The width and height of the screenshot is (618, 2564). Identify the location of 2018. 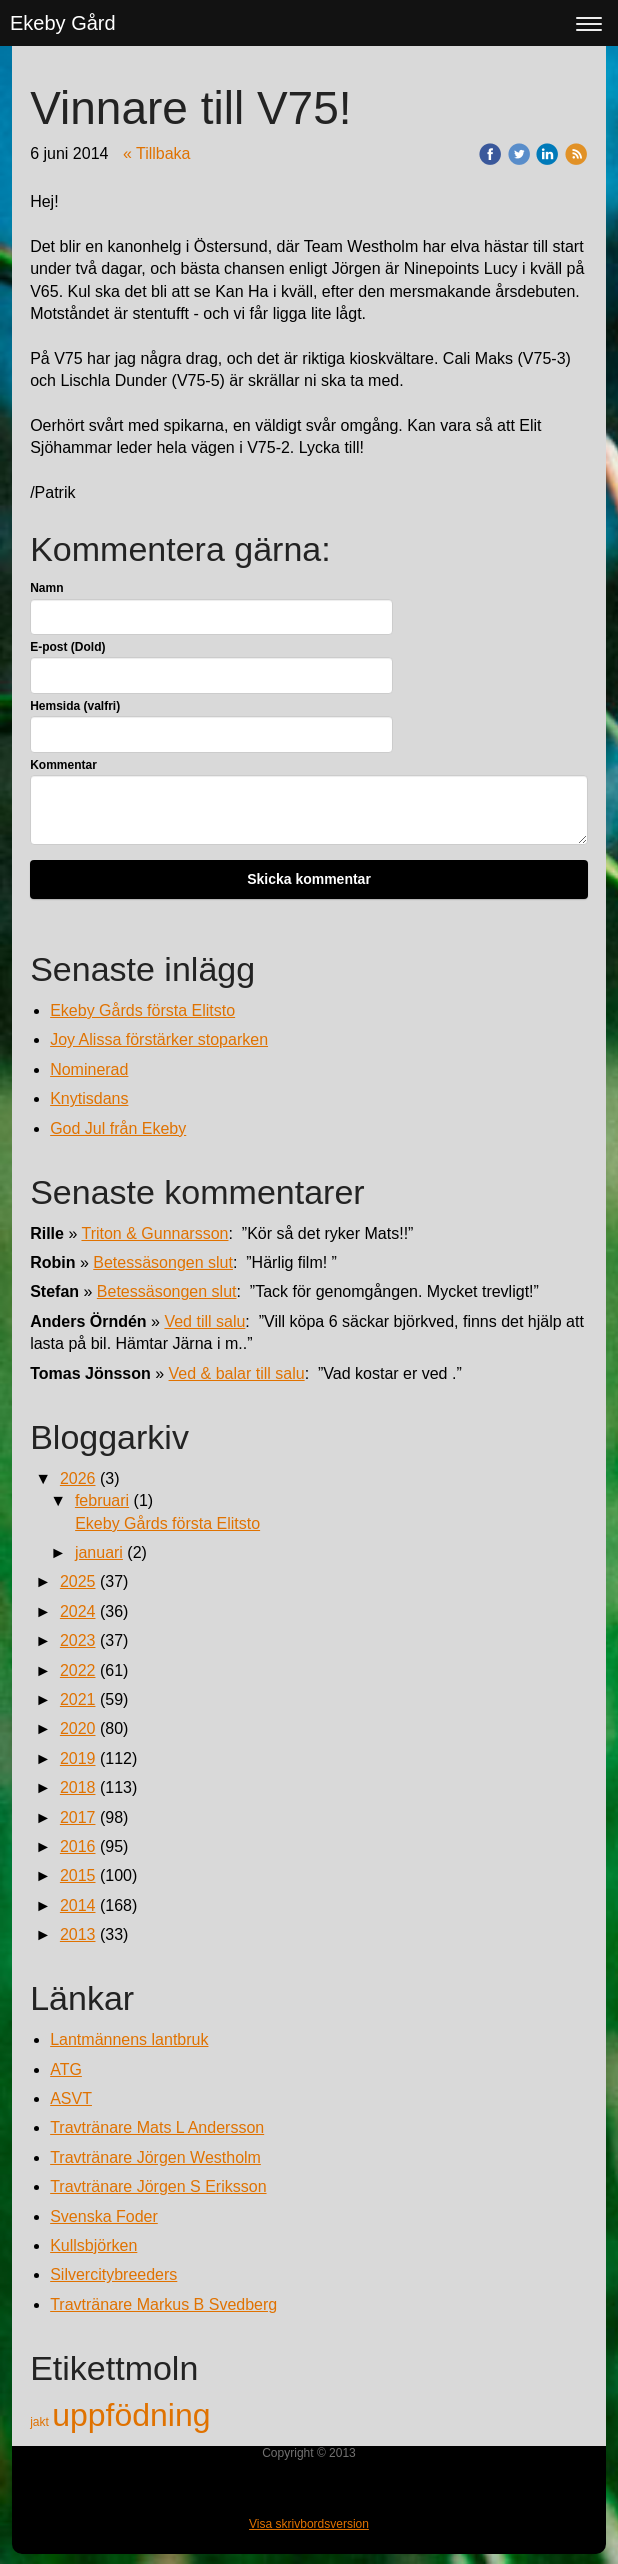
(78, 1787).